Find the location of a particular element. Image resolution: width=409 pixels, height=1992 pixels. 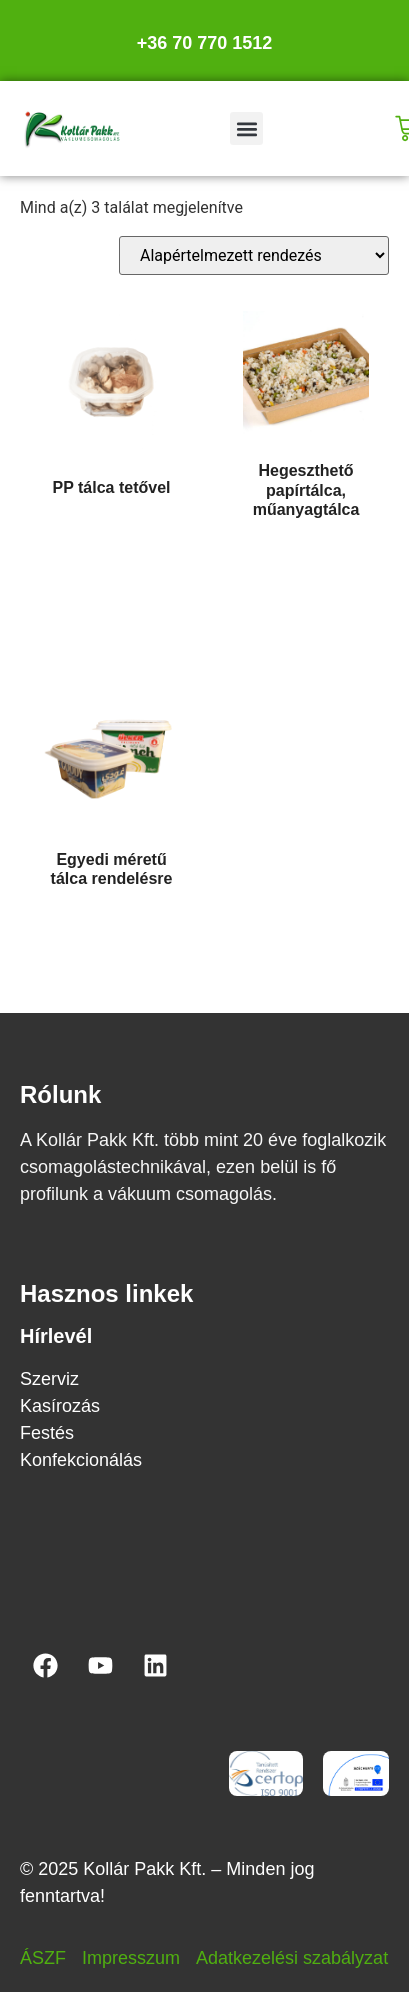

Konfekcionálás is located at coordinates (81, 1460).